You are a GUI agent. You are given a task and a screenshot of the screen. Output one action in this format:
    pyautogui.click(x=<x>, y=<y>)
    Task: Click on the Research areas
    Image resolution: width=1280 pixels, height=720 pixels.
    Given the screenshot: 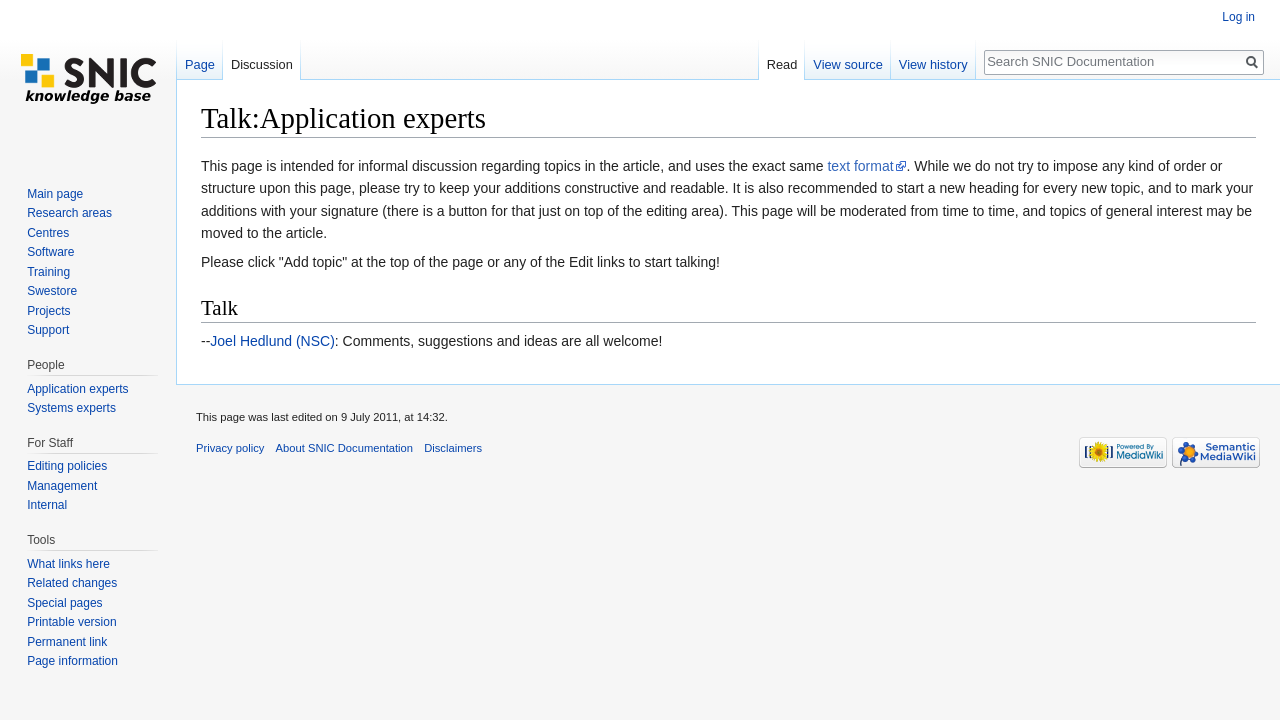 What is the action you would take?
    pyautogui.click(x=69, y=213)
    